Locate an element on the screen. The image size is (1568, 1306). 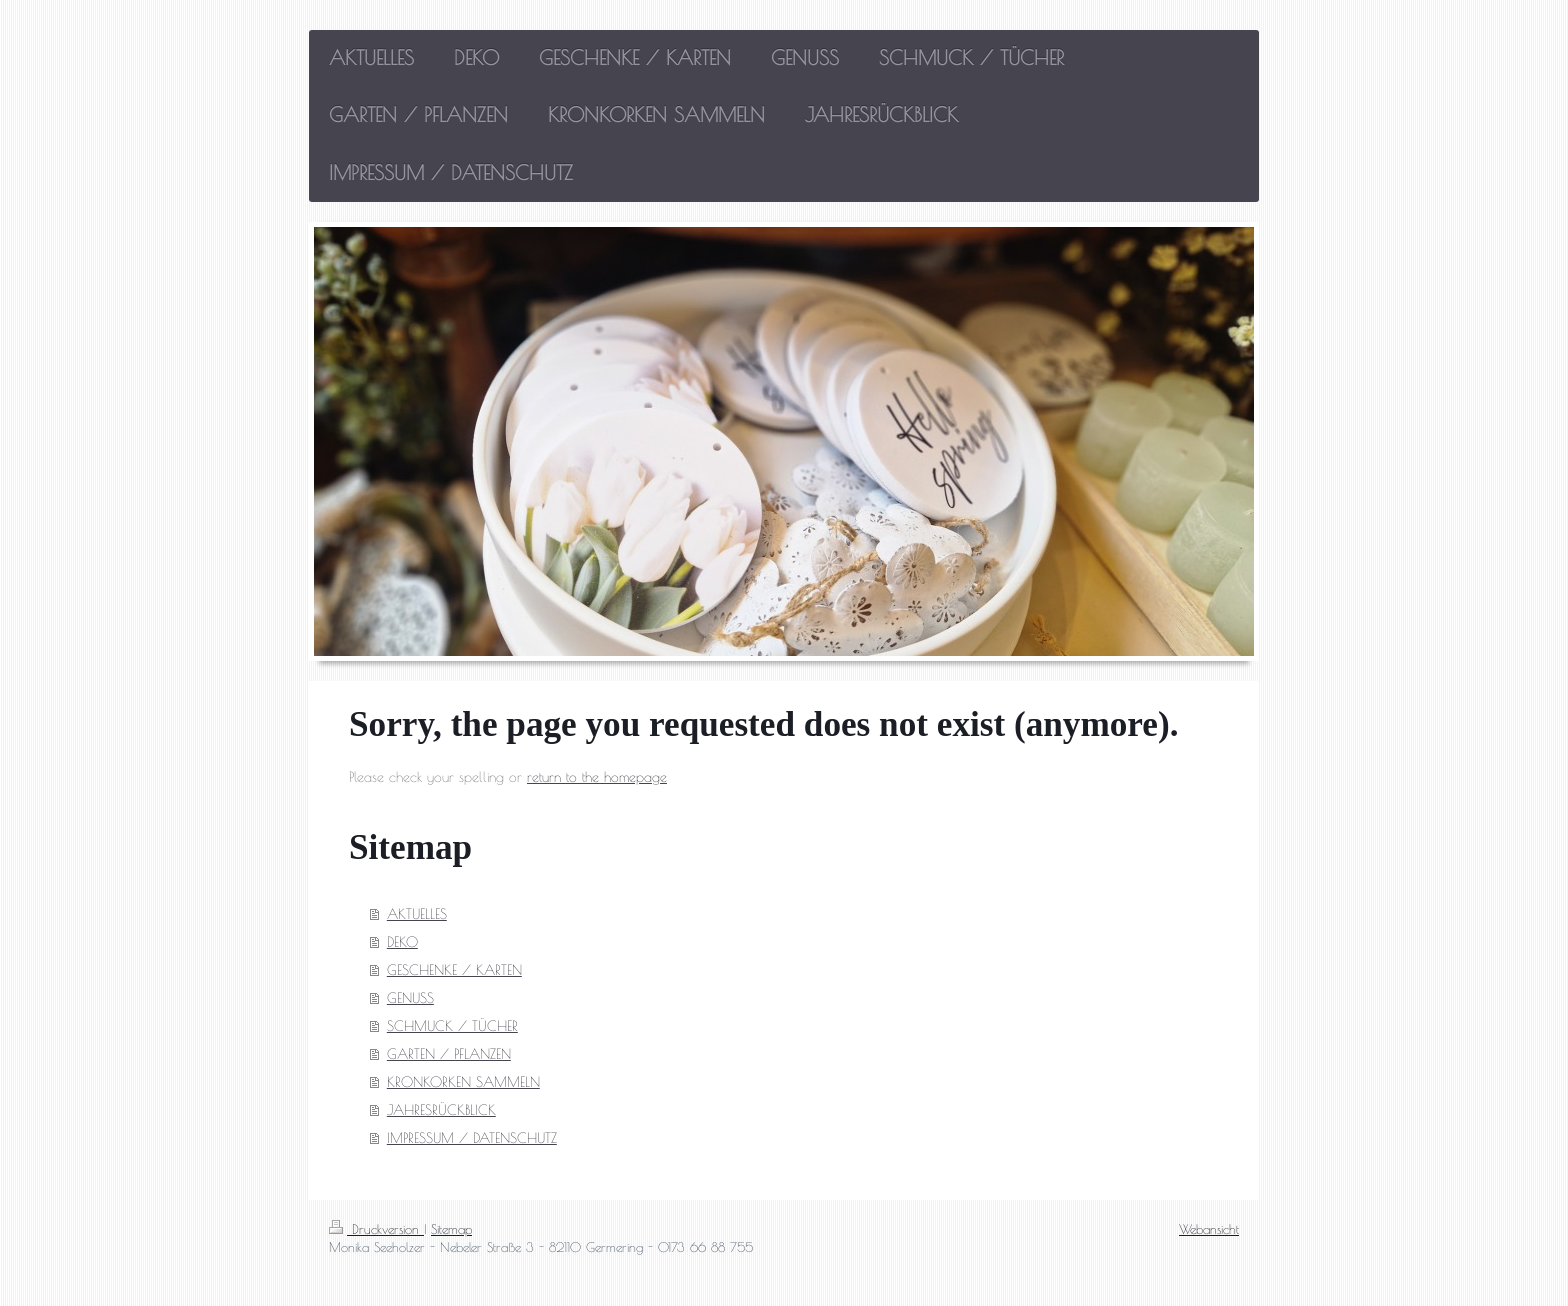
Druckversion is located at coordinates (376, 1229).